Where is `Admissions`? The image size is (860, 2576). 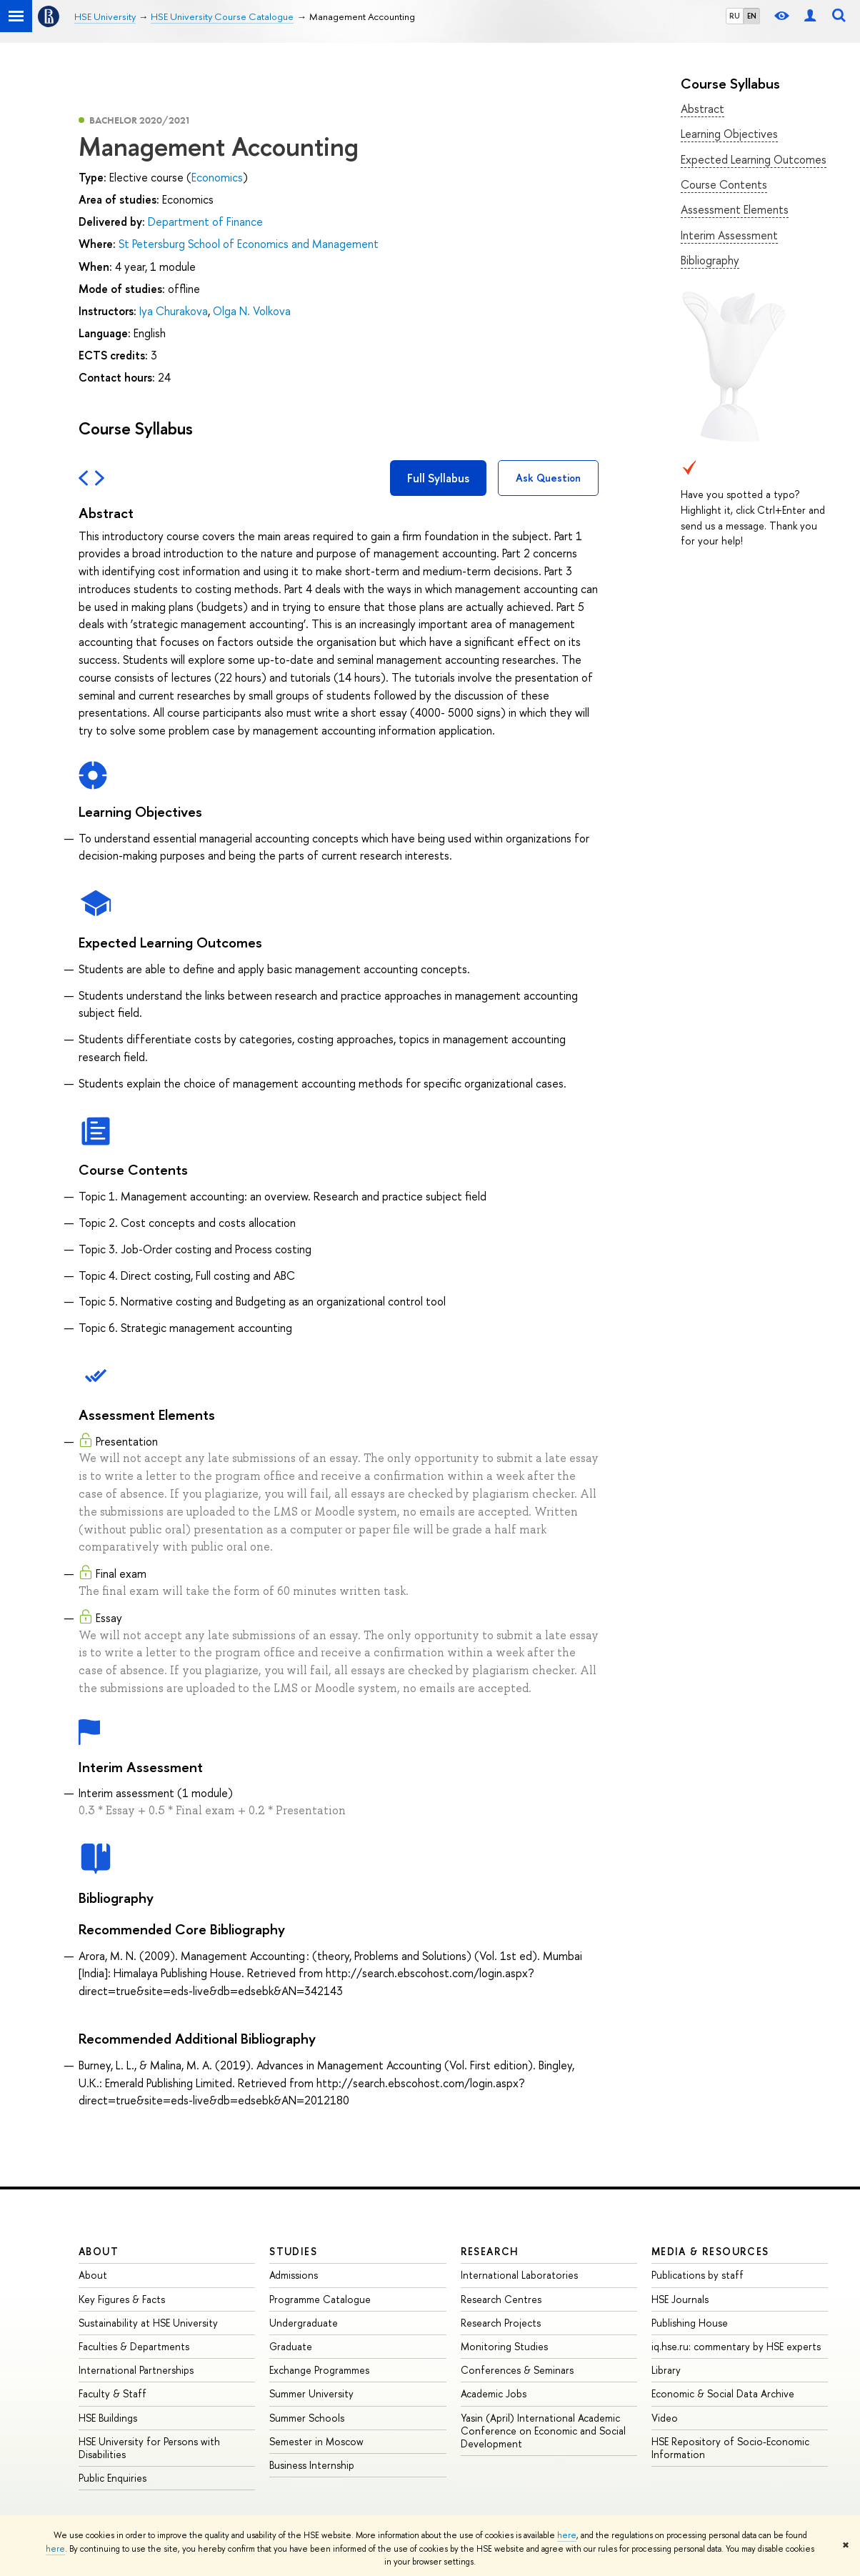 Admissions is located at coordinates (293, 2275).